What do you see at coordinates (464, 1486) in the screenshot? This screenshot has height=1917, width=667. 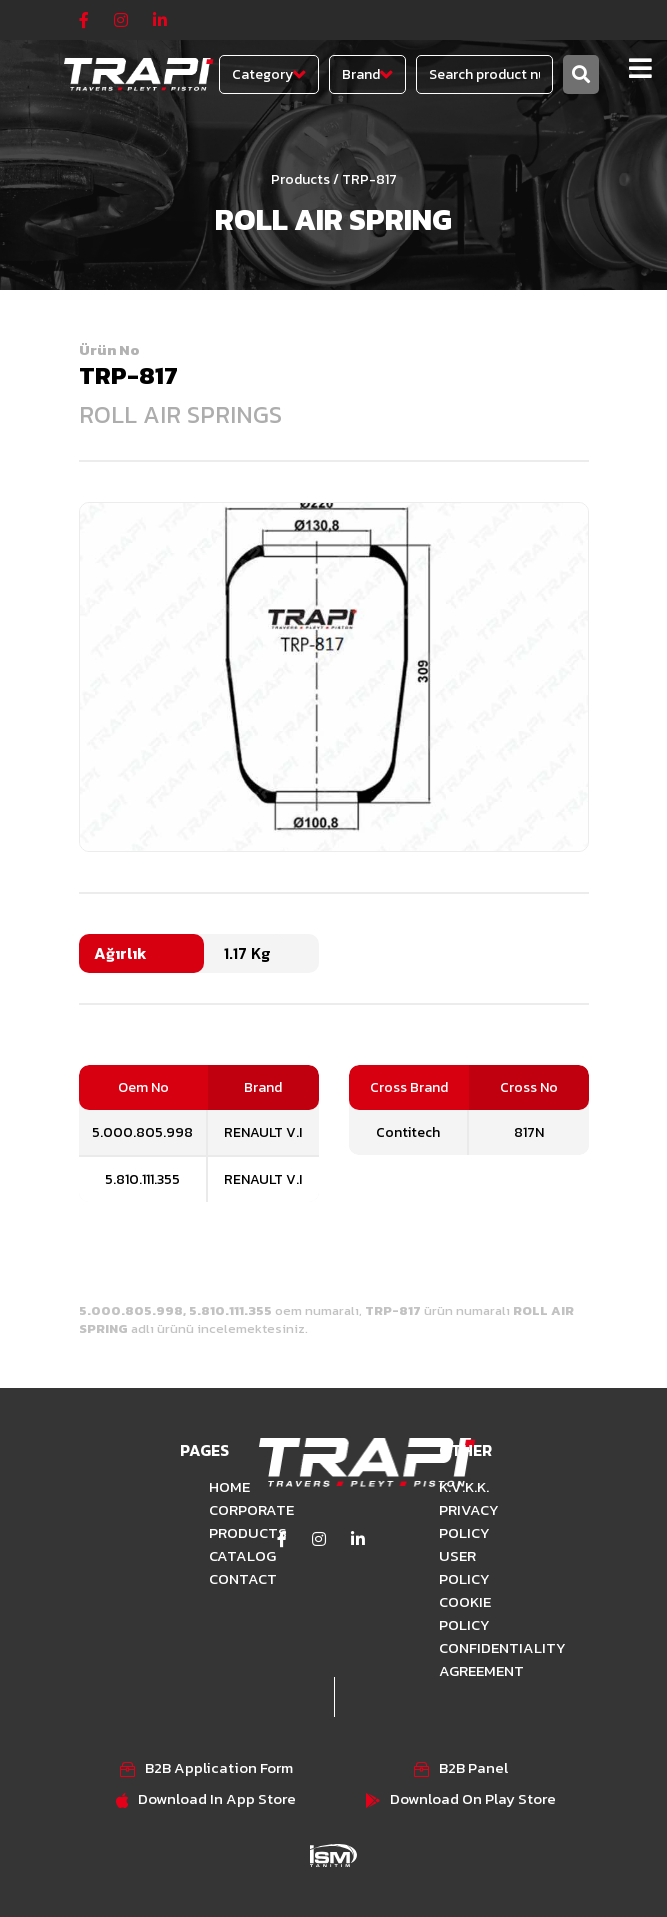 I see `K.V.K.K.` at bounding box center [464, 1486].